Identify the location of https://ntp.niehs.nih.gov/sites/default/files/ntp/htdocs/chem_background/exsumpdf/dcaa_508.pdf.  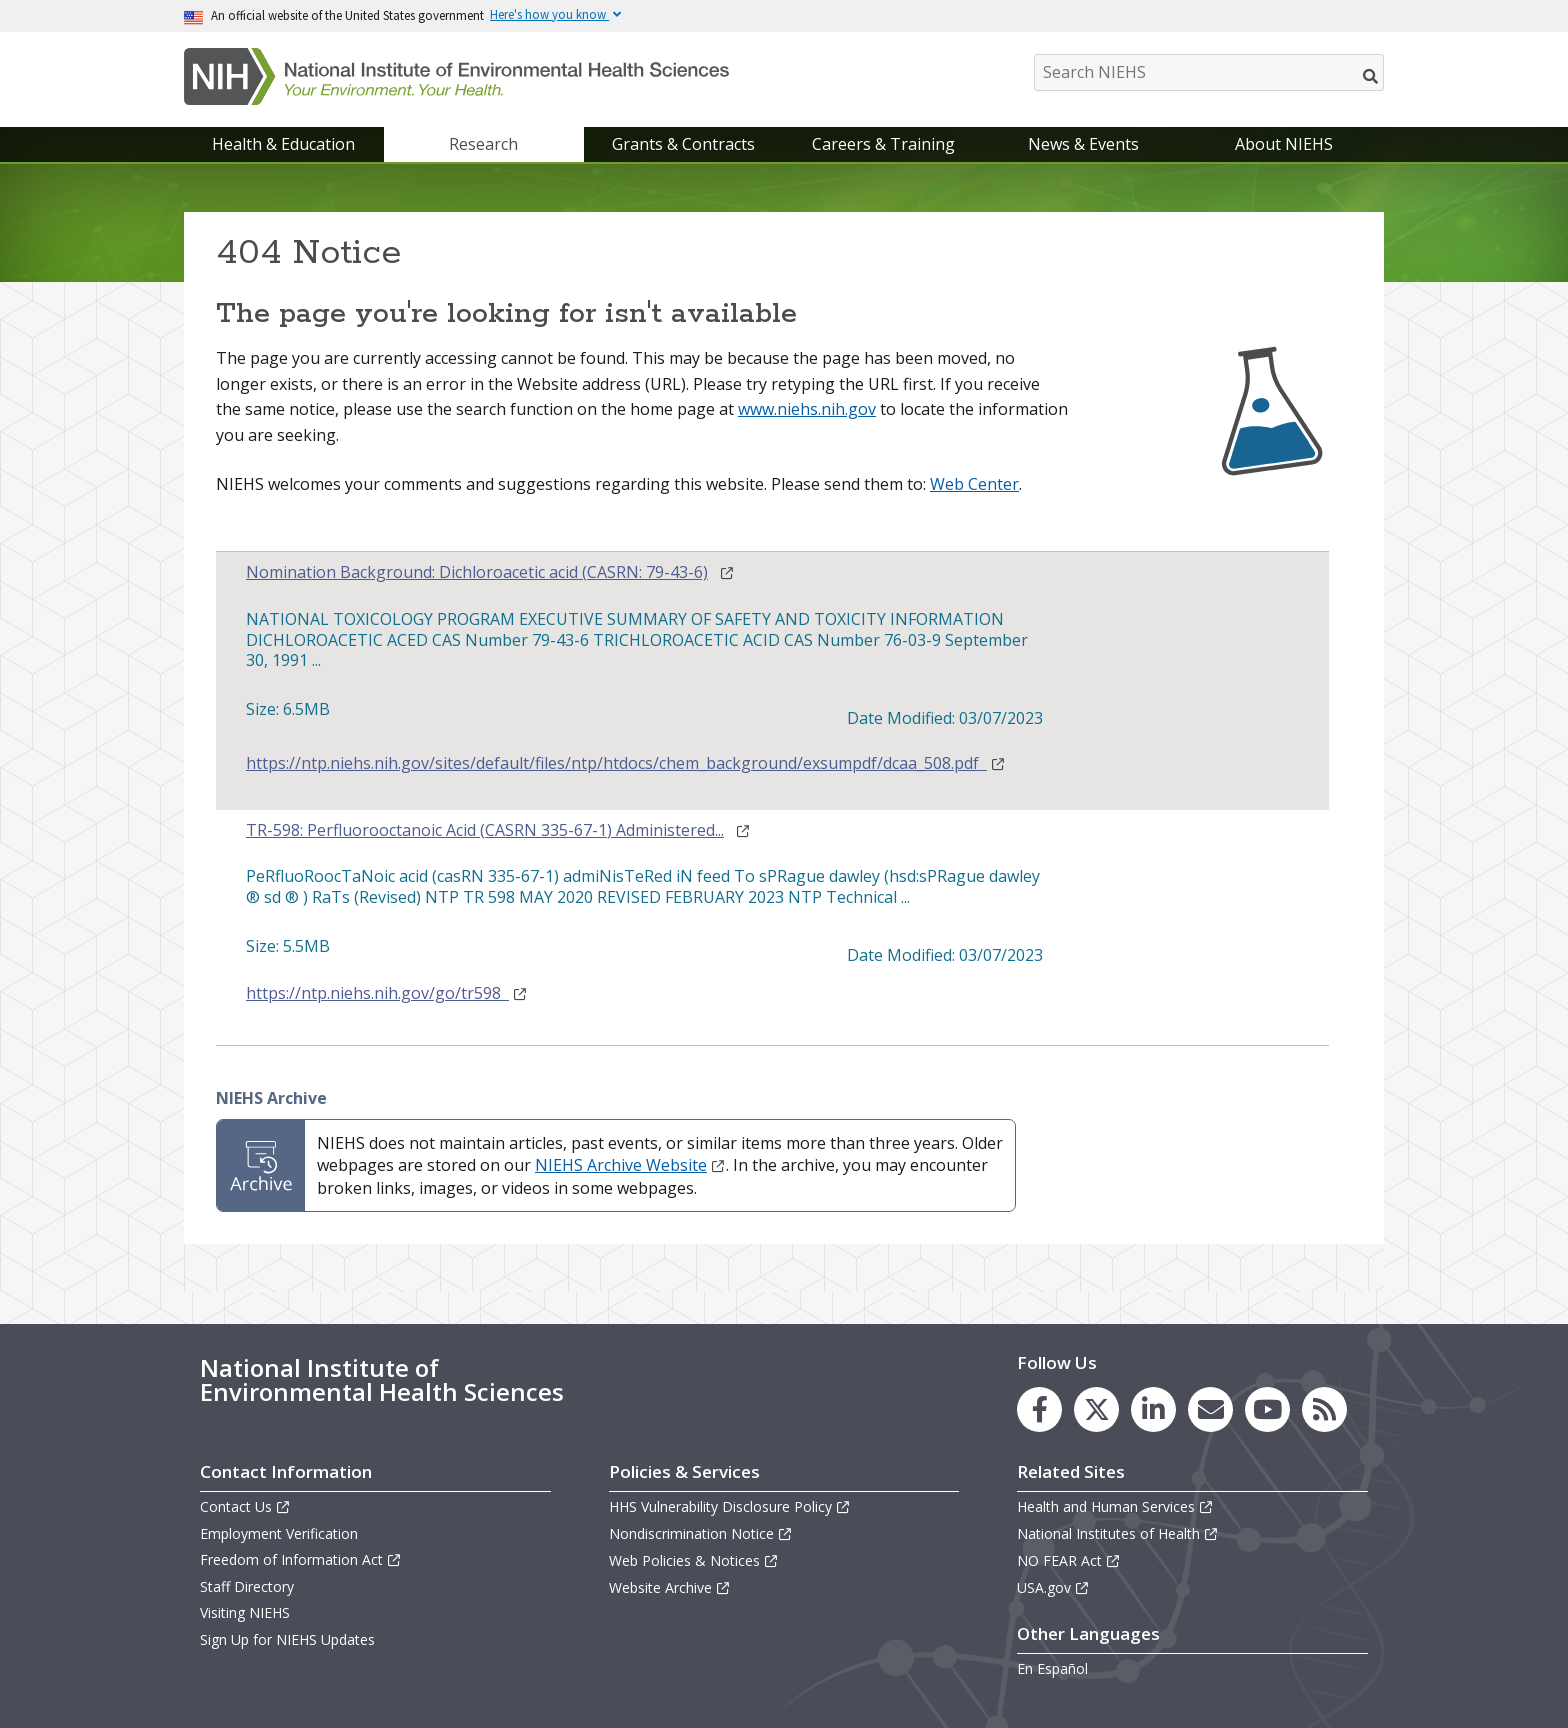
(626, 763).